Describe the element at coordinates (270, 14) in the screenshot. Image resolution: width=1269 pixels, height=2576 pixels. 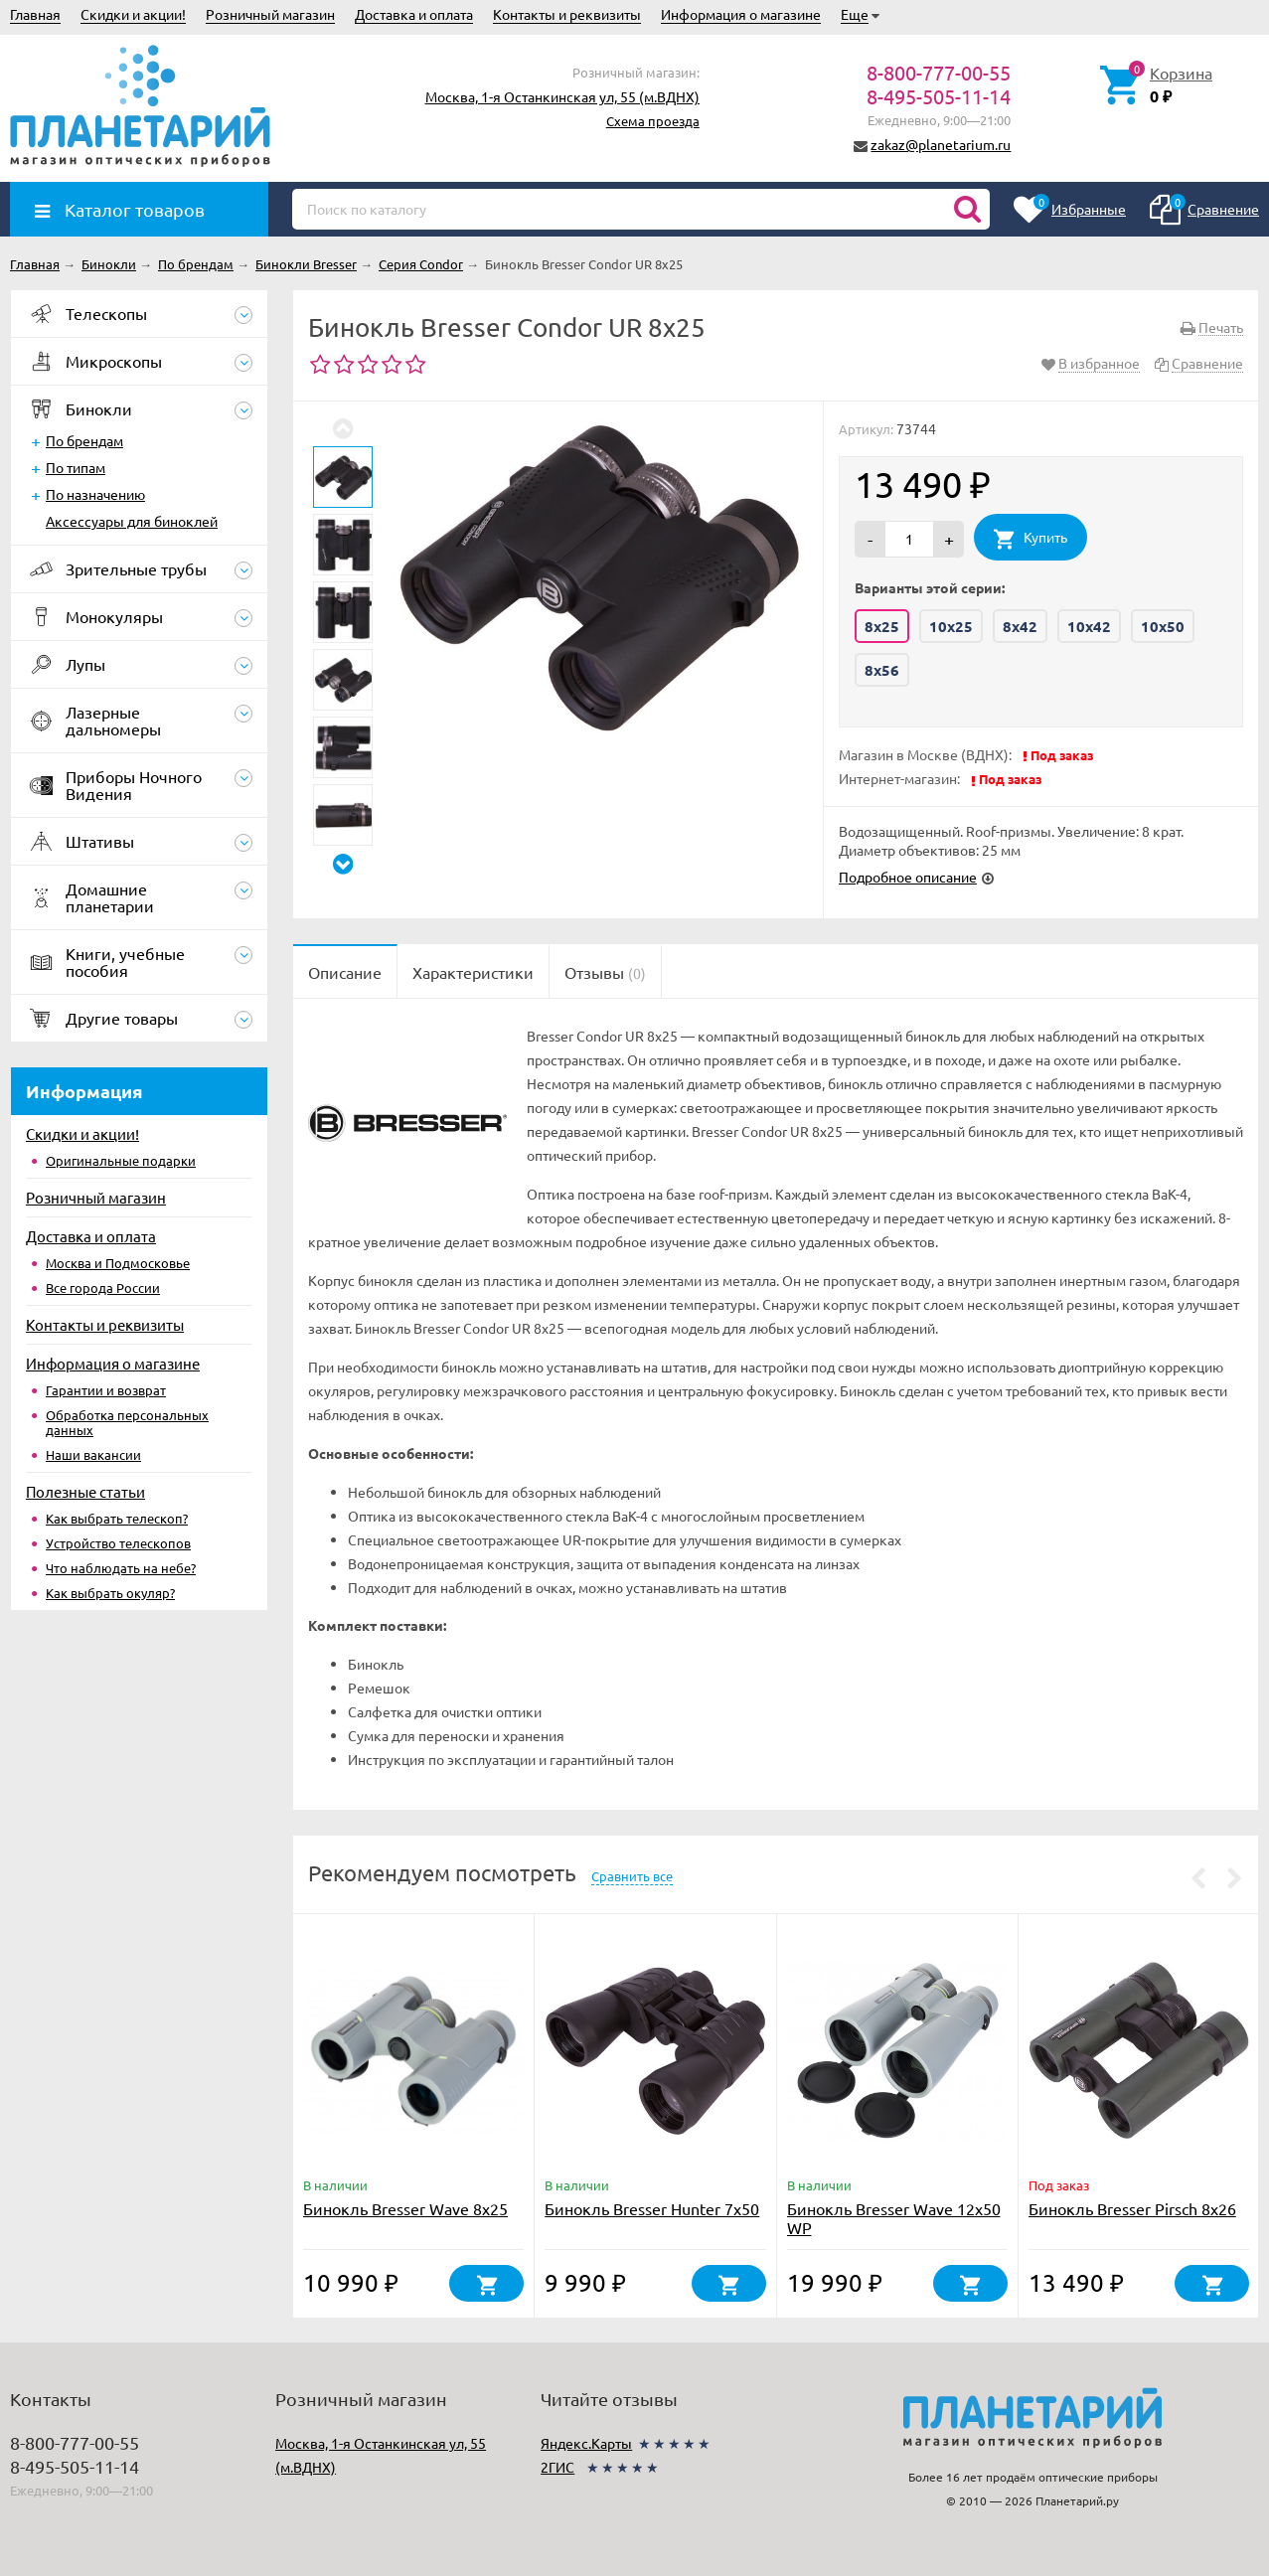
I see `Розничный магазин` at that location.